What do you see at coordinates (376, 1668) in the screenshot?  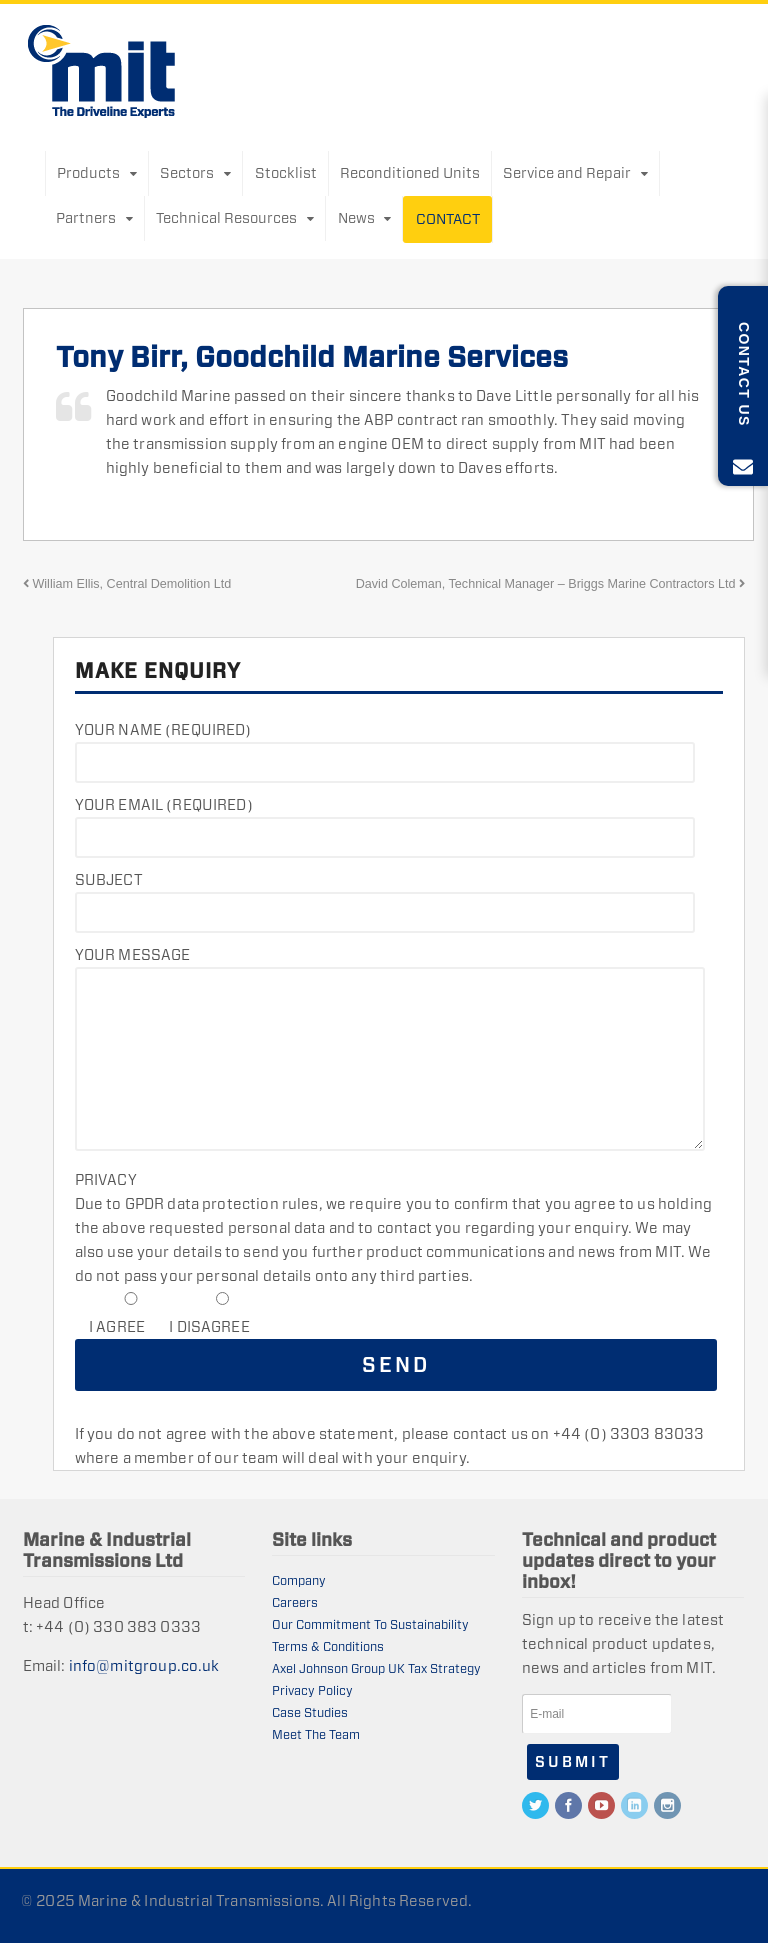 I see `Axel Johnson Group UK Tax Strategy` at bounding box center [376, 1668].